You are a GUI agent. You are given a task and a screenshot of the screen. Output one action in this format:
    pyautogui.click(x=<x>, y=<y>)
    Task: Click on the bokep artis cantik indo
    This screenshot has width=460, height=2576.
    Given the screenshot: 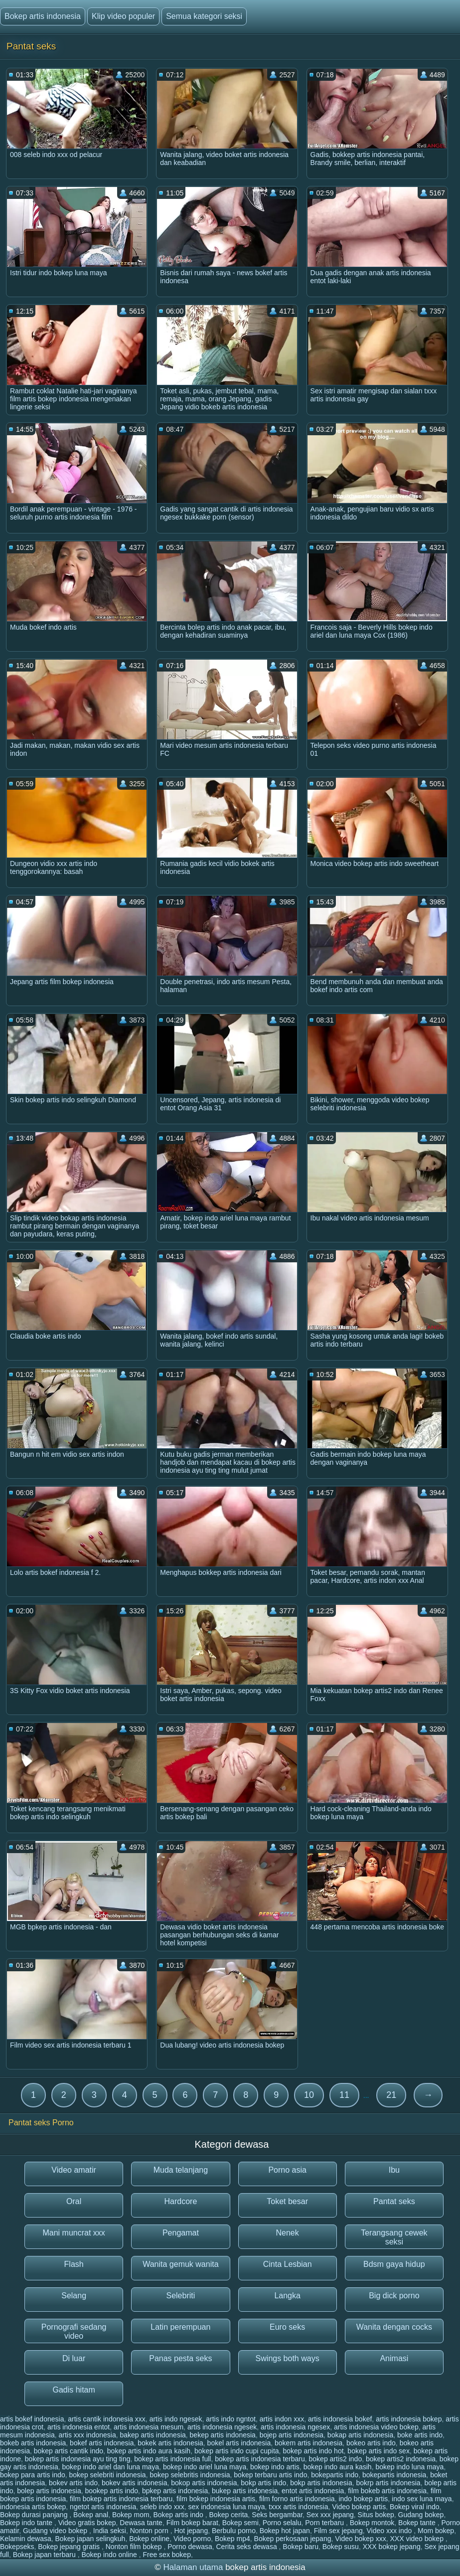 What is the action you would take?
    pyautogui.click(x=68, y=2451)
    